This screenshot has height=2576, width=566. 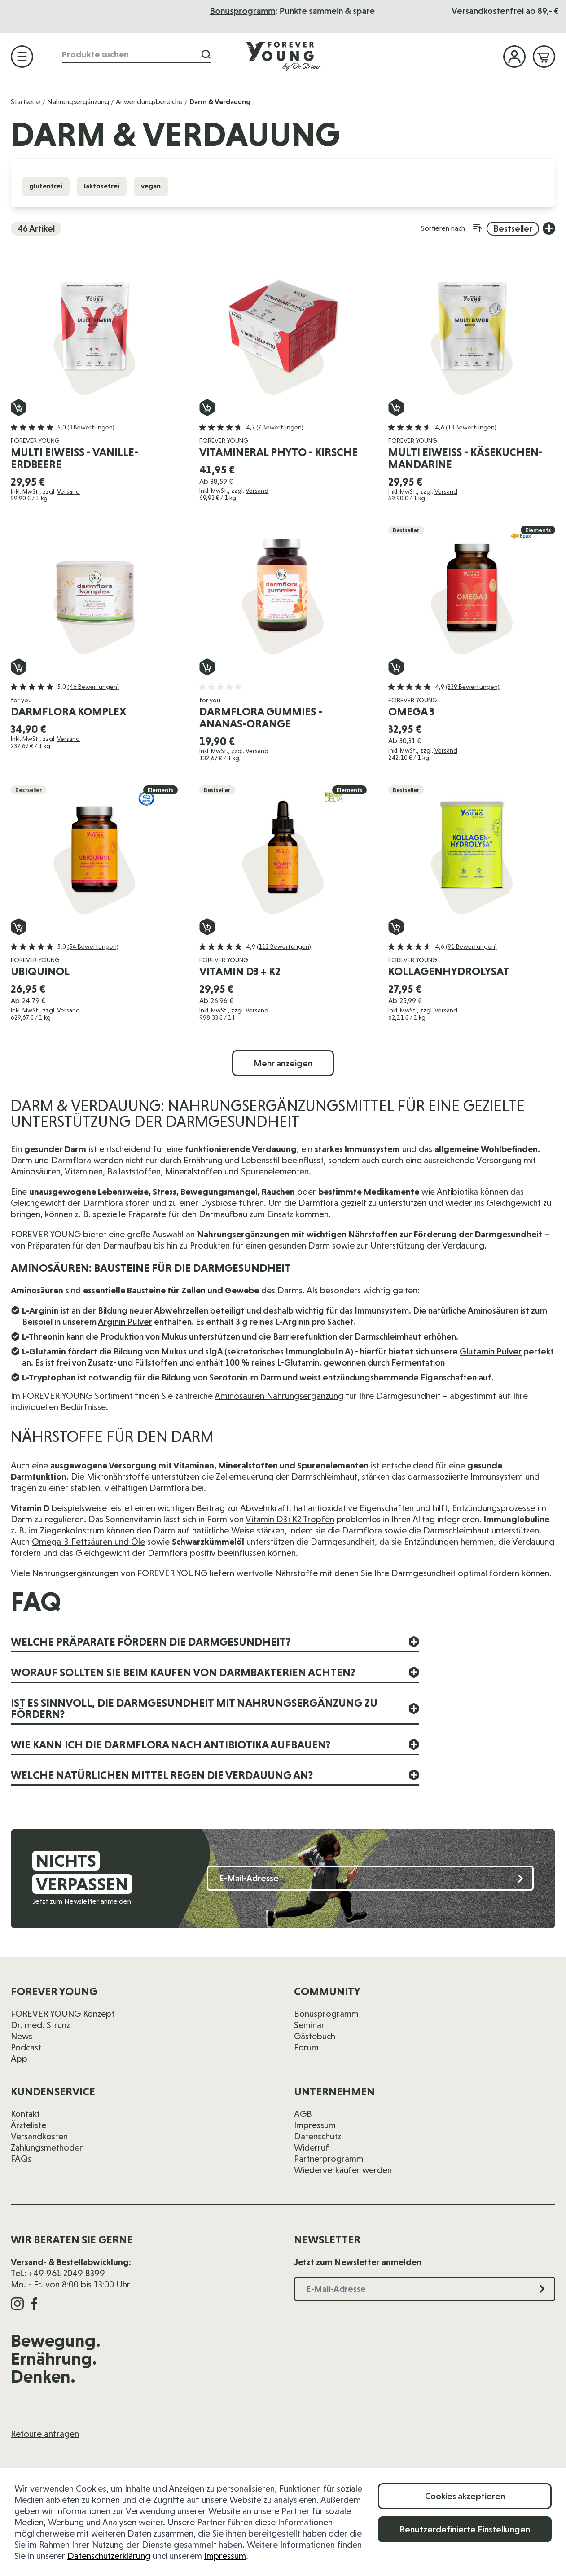 What do you see at coordinates (465, 2496) in the screenshot?
I see `Cookies akzeptieren` at bounding box center [465, 2496].